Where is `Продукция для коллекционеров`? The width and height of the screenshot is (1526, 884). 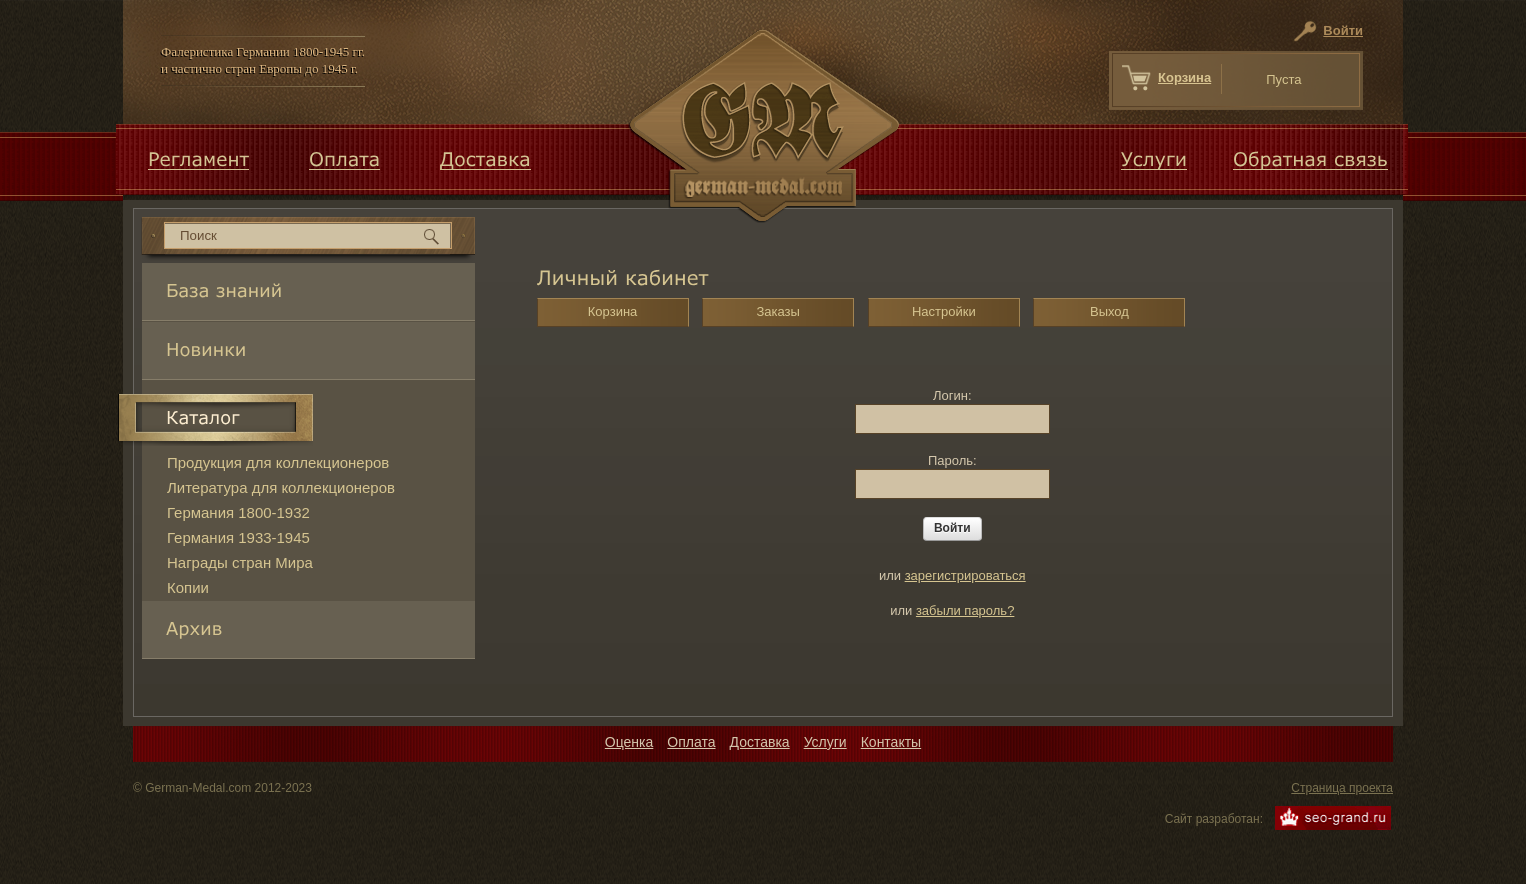 Продукция для коллекционеров is located at coordinates (278, 462).